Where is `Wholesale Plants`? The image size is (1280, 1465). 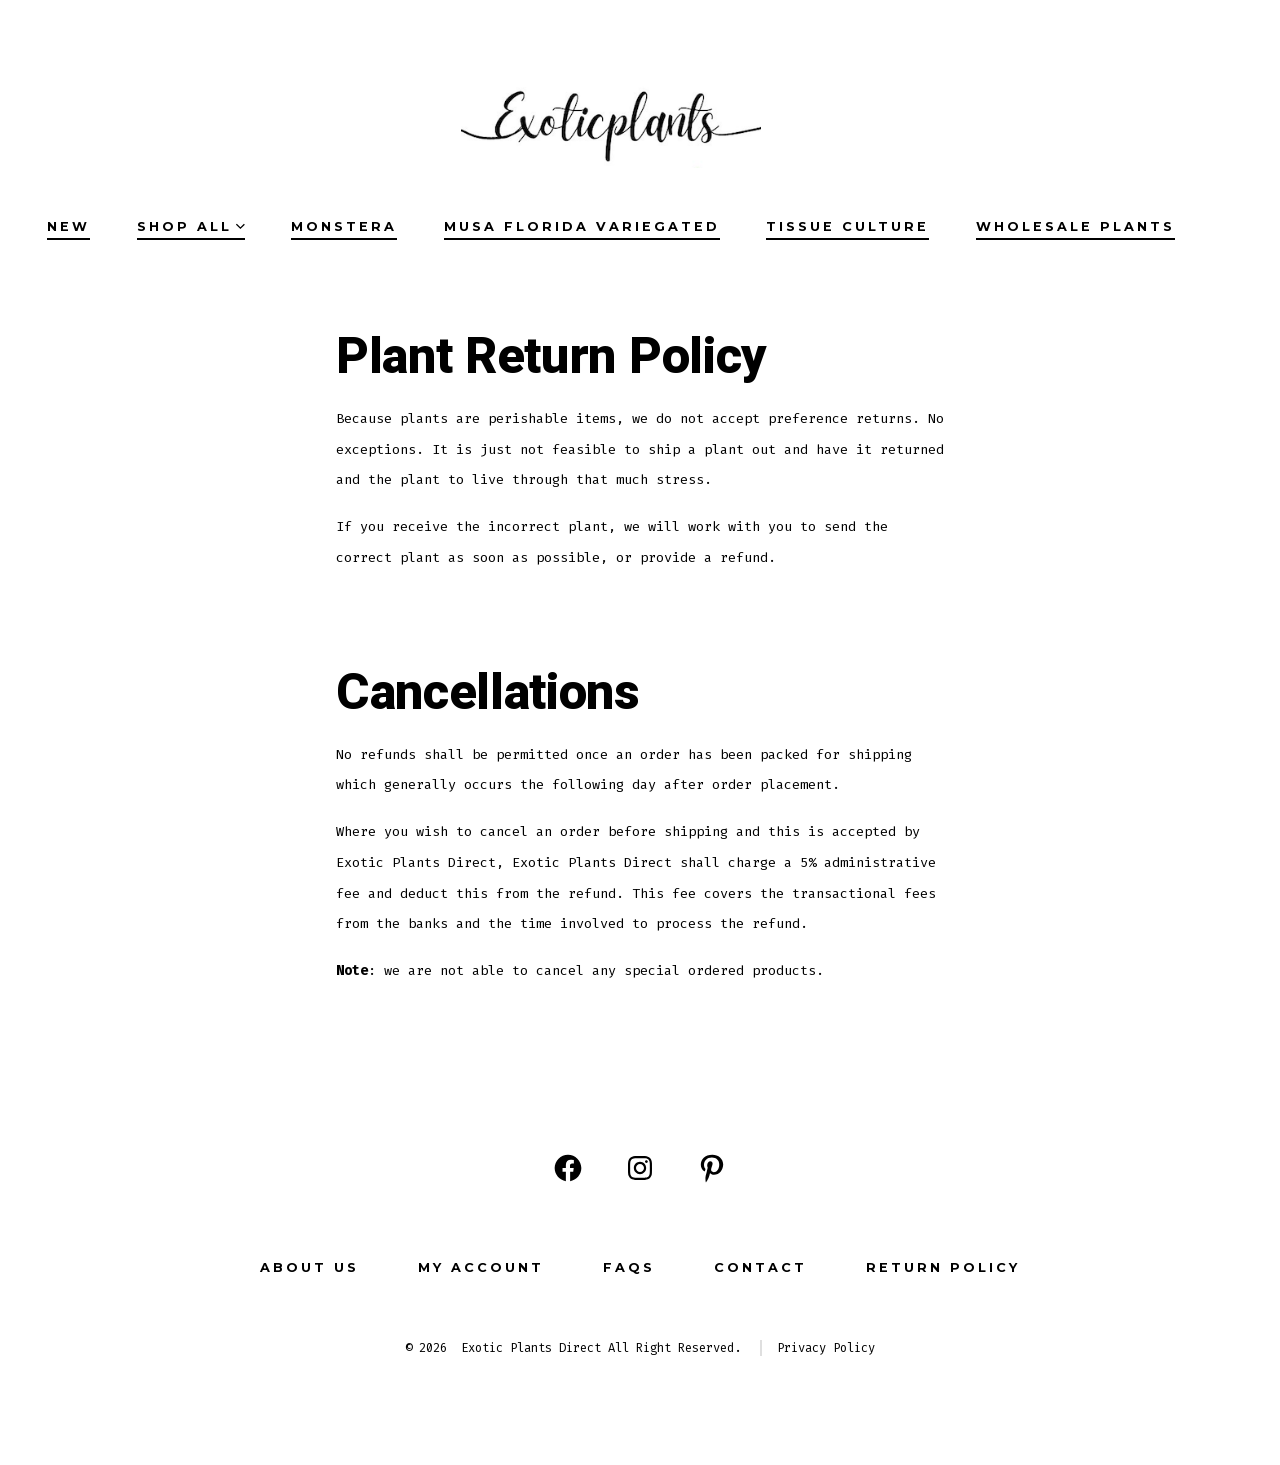
Wholesale Plants is located at coordinates (1075, 226).